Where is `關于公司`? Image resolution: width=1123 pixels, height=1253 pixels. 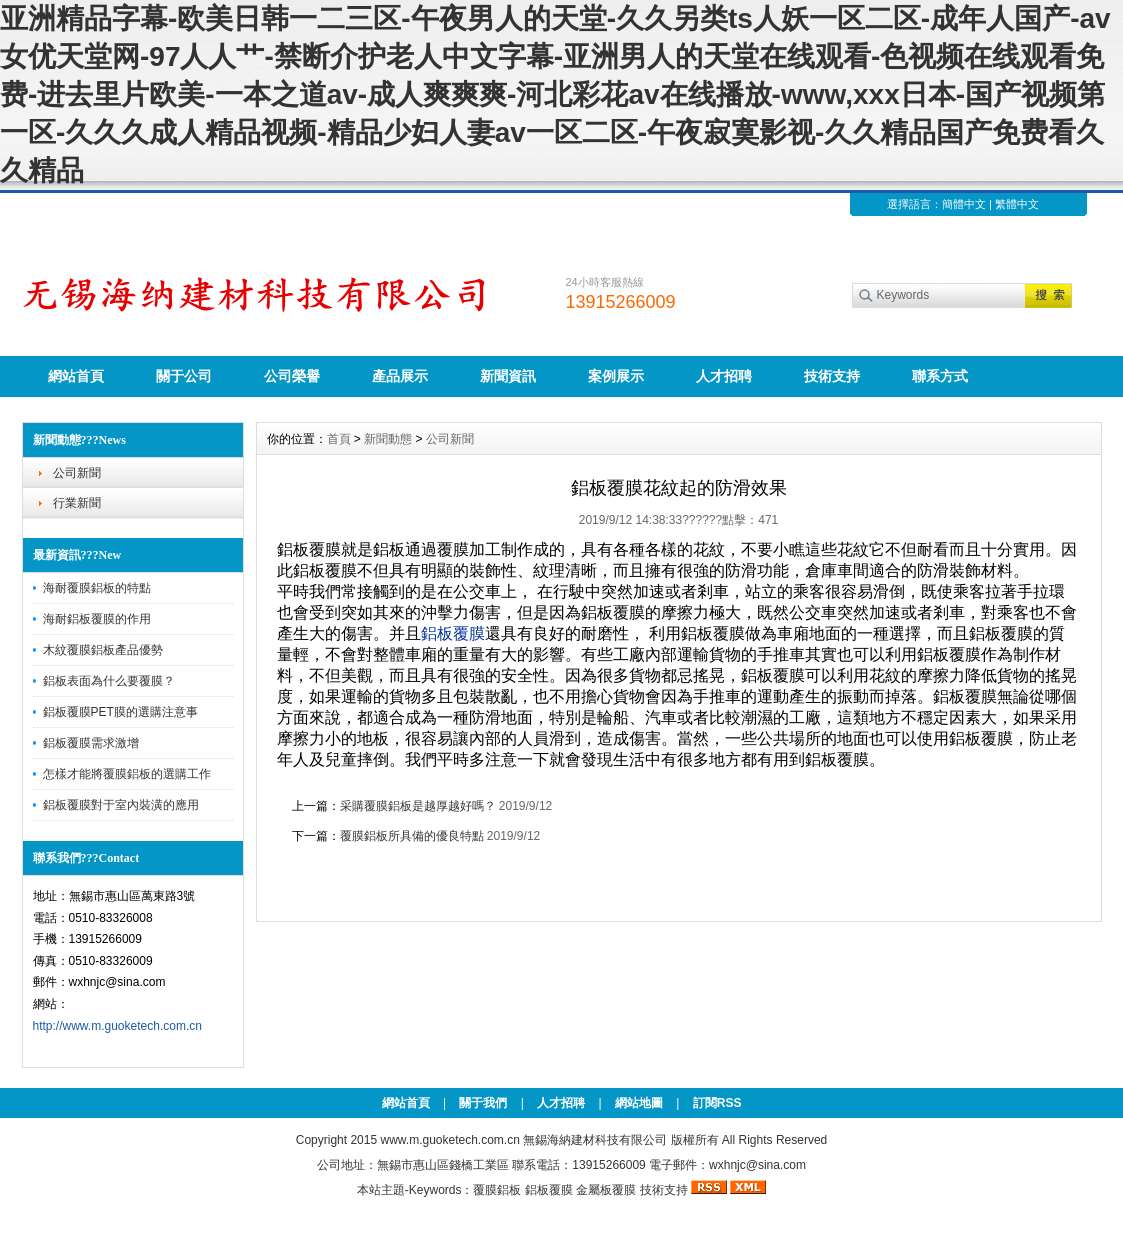 關于公司 is located at coordinates (184, 376).